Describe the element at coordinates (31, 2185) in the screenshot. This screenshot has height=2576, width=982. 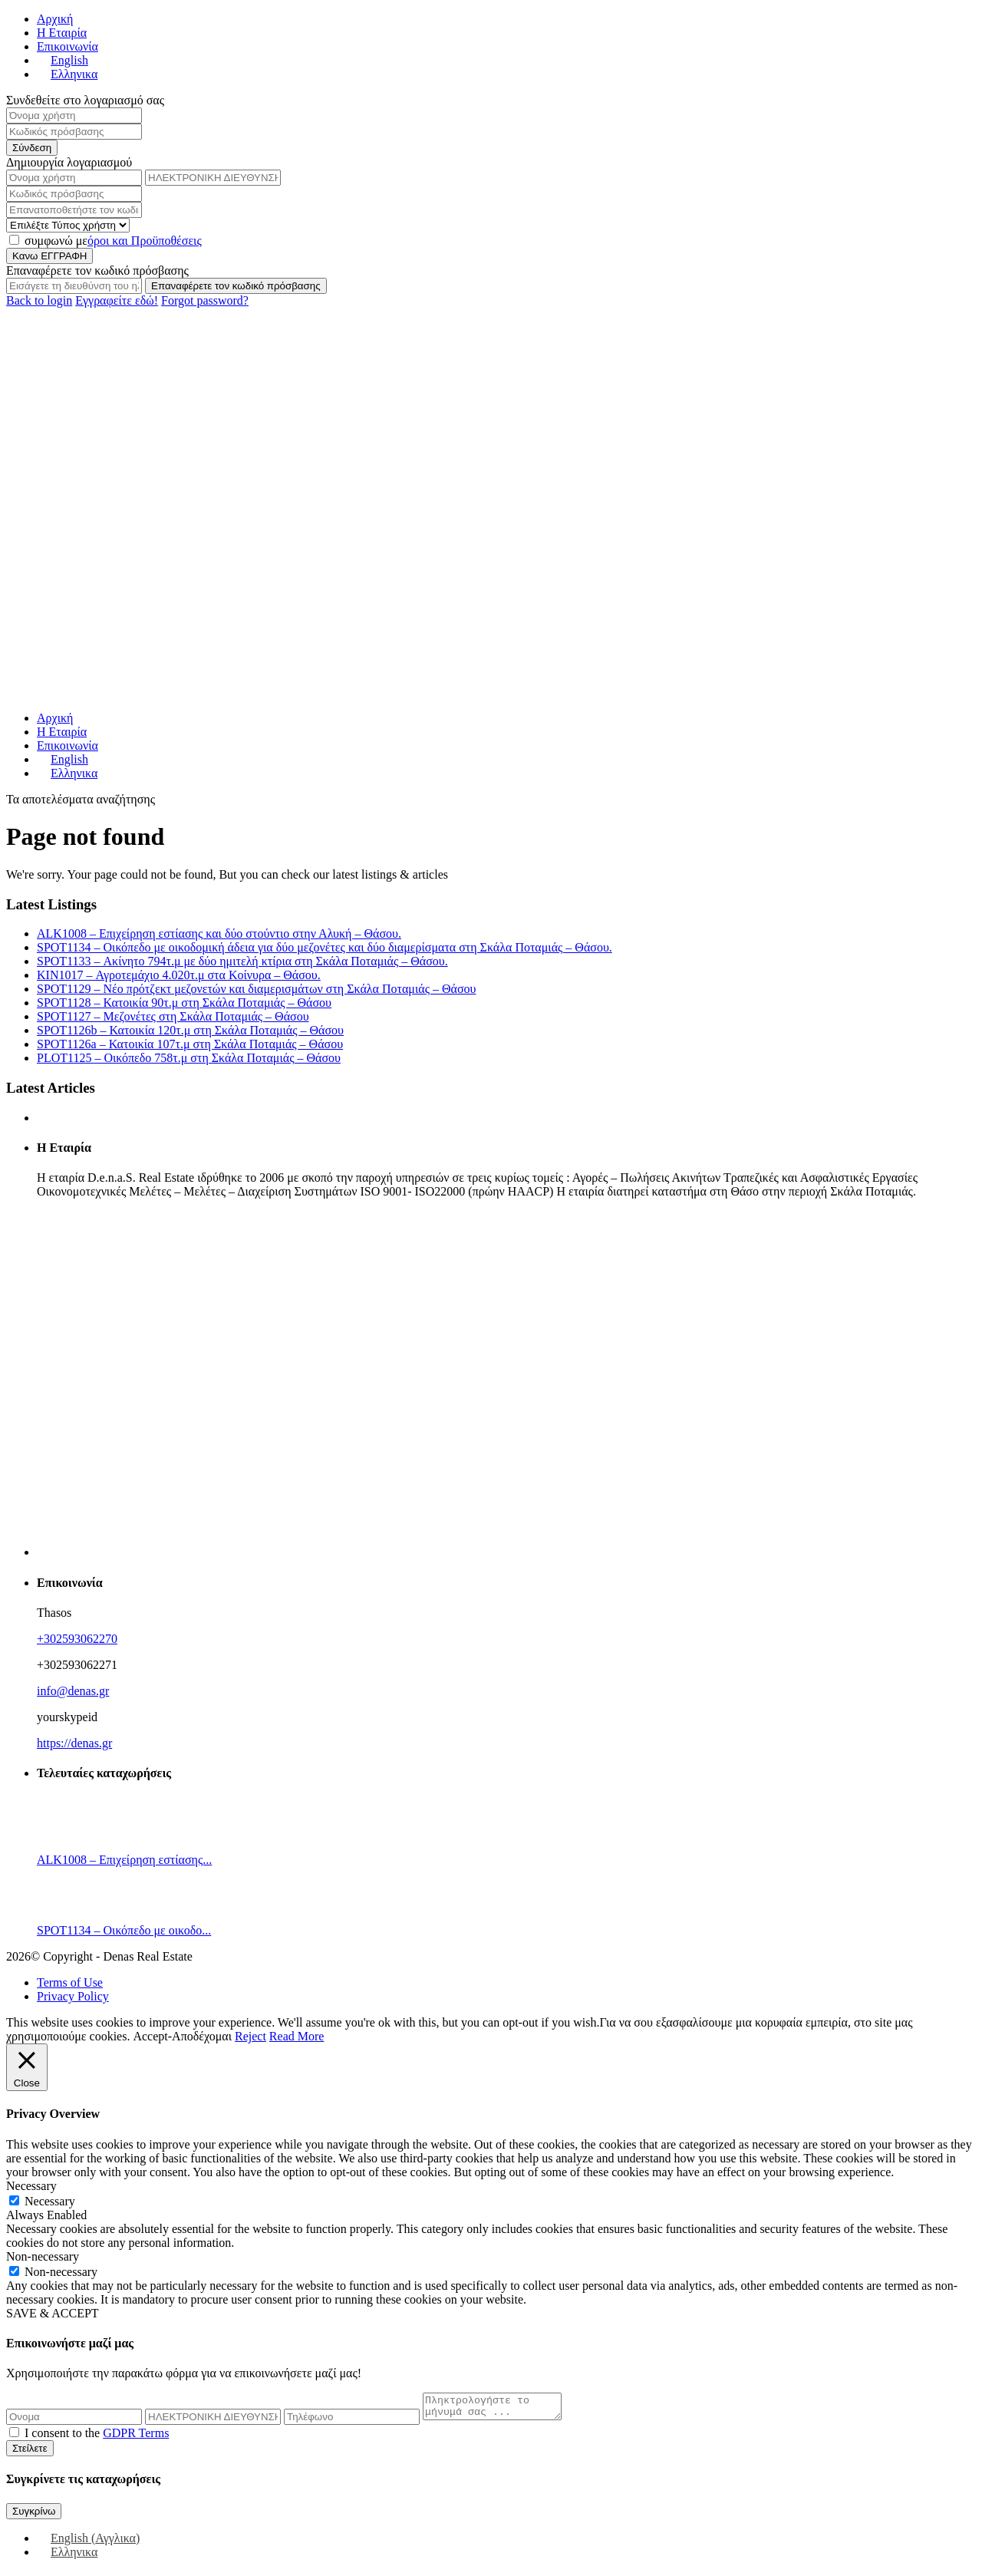
I see `Necessary [button]` at that location.